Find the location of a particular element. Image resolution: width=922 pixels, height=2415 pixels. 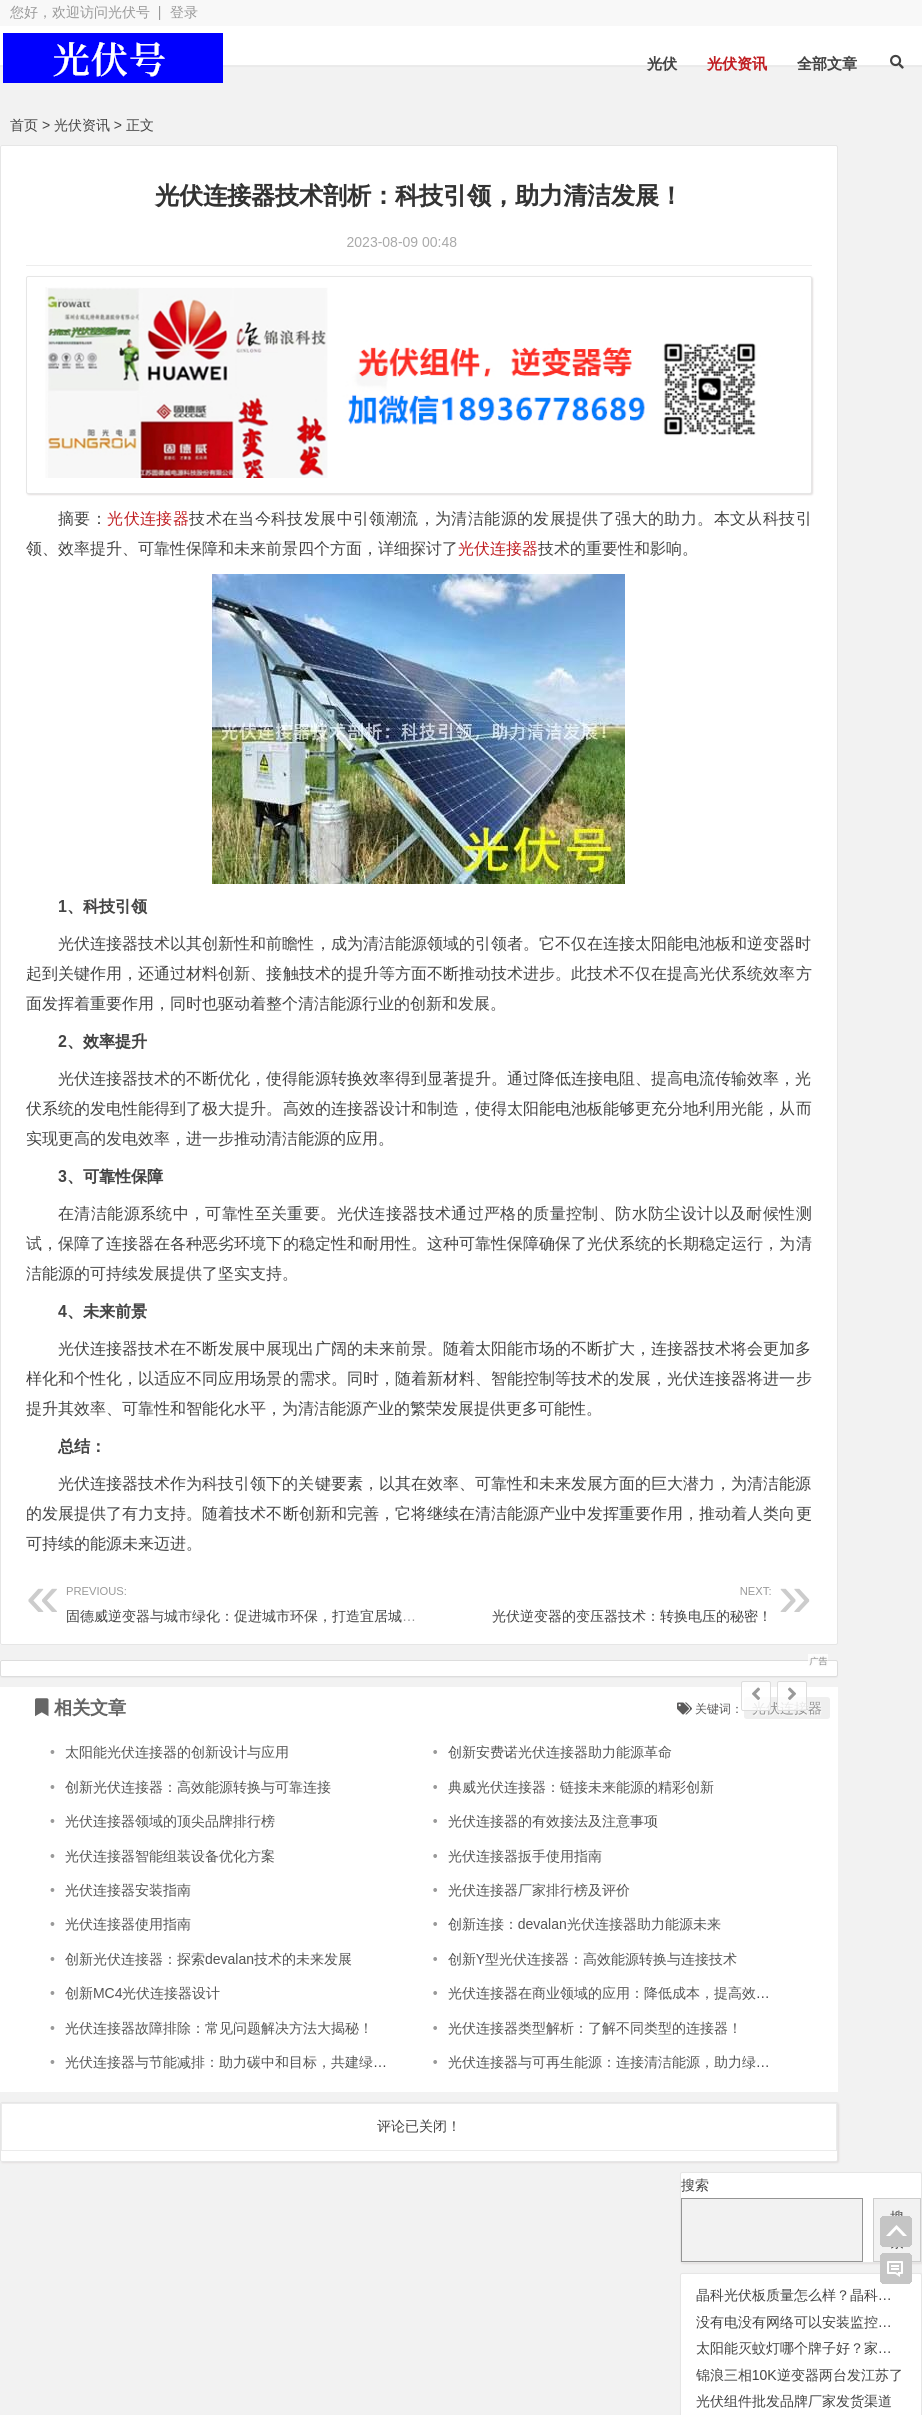

光伏连接器在商业领域的应用：降低成本，提高效益！ is located at coordinates (536, 2071).